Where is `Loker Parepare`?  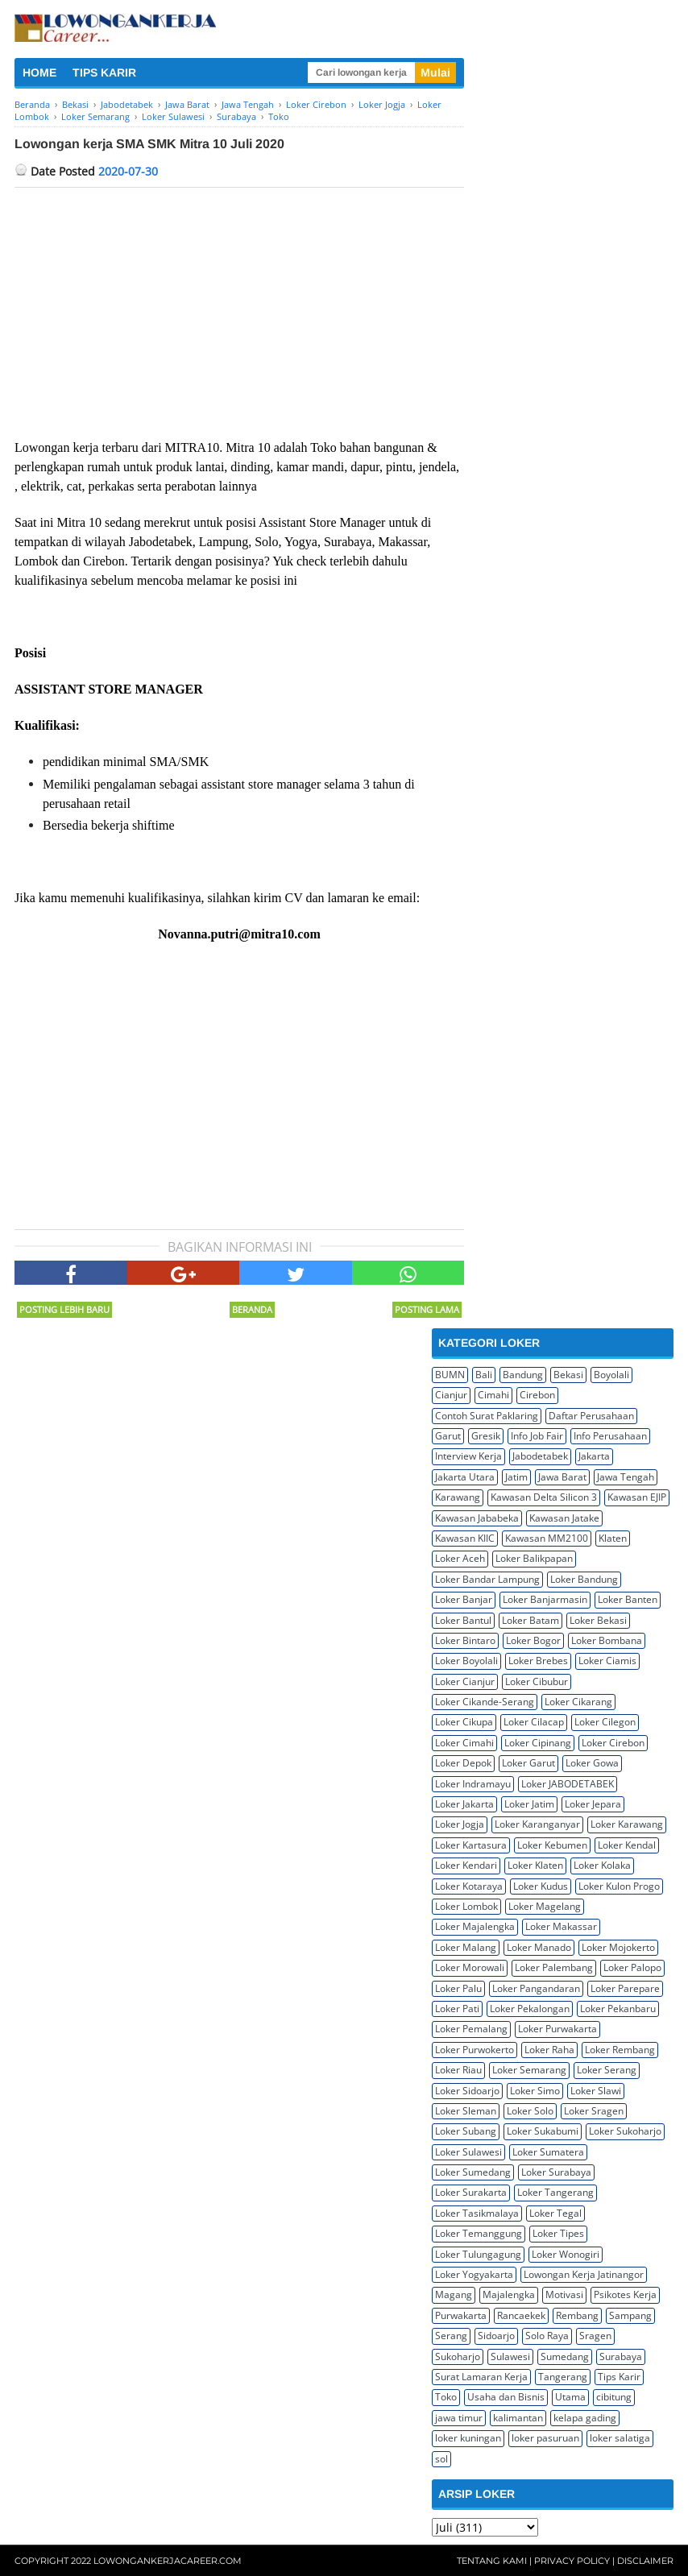
Loker Parepare is located at coordinates (625, 1988).